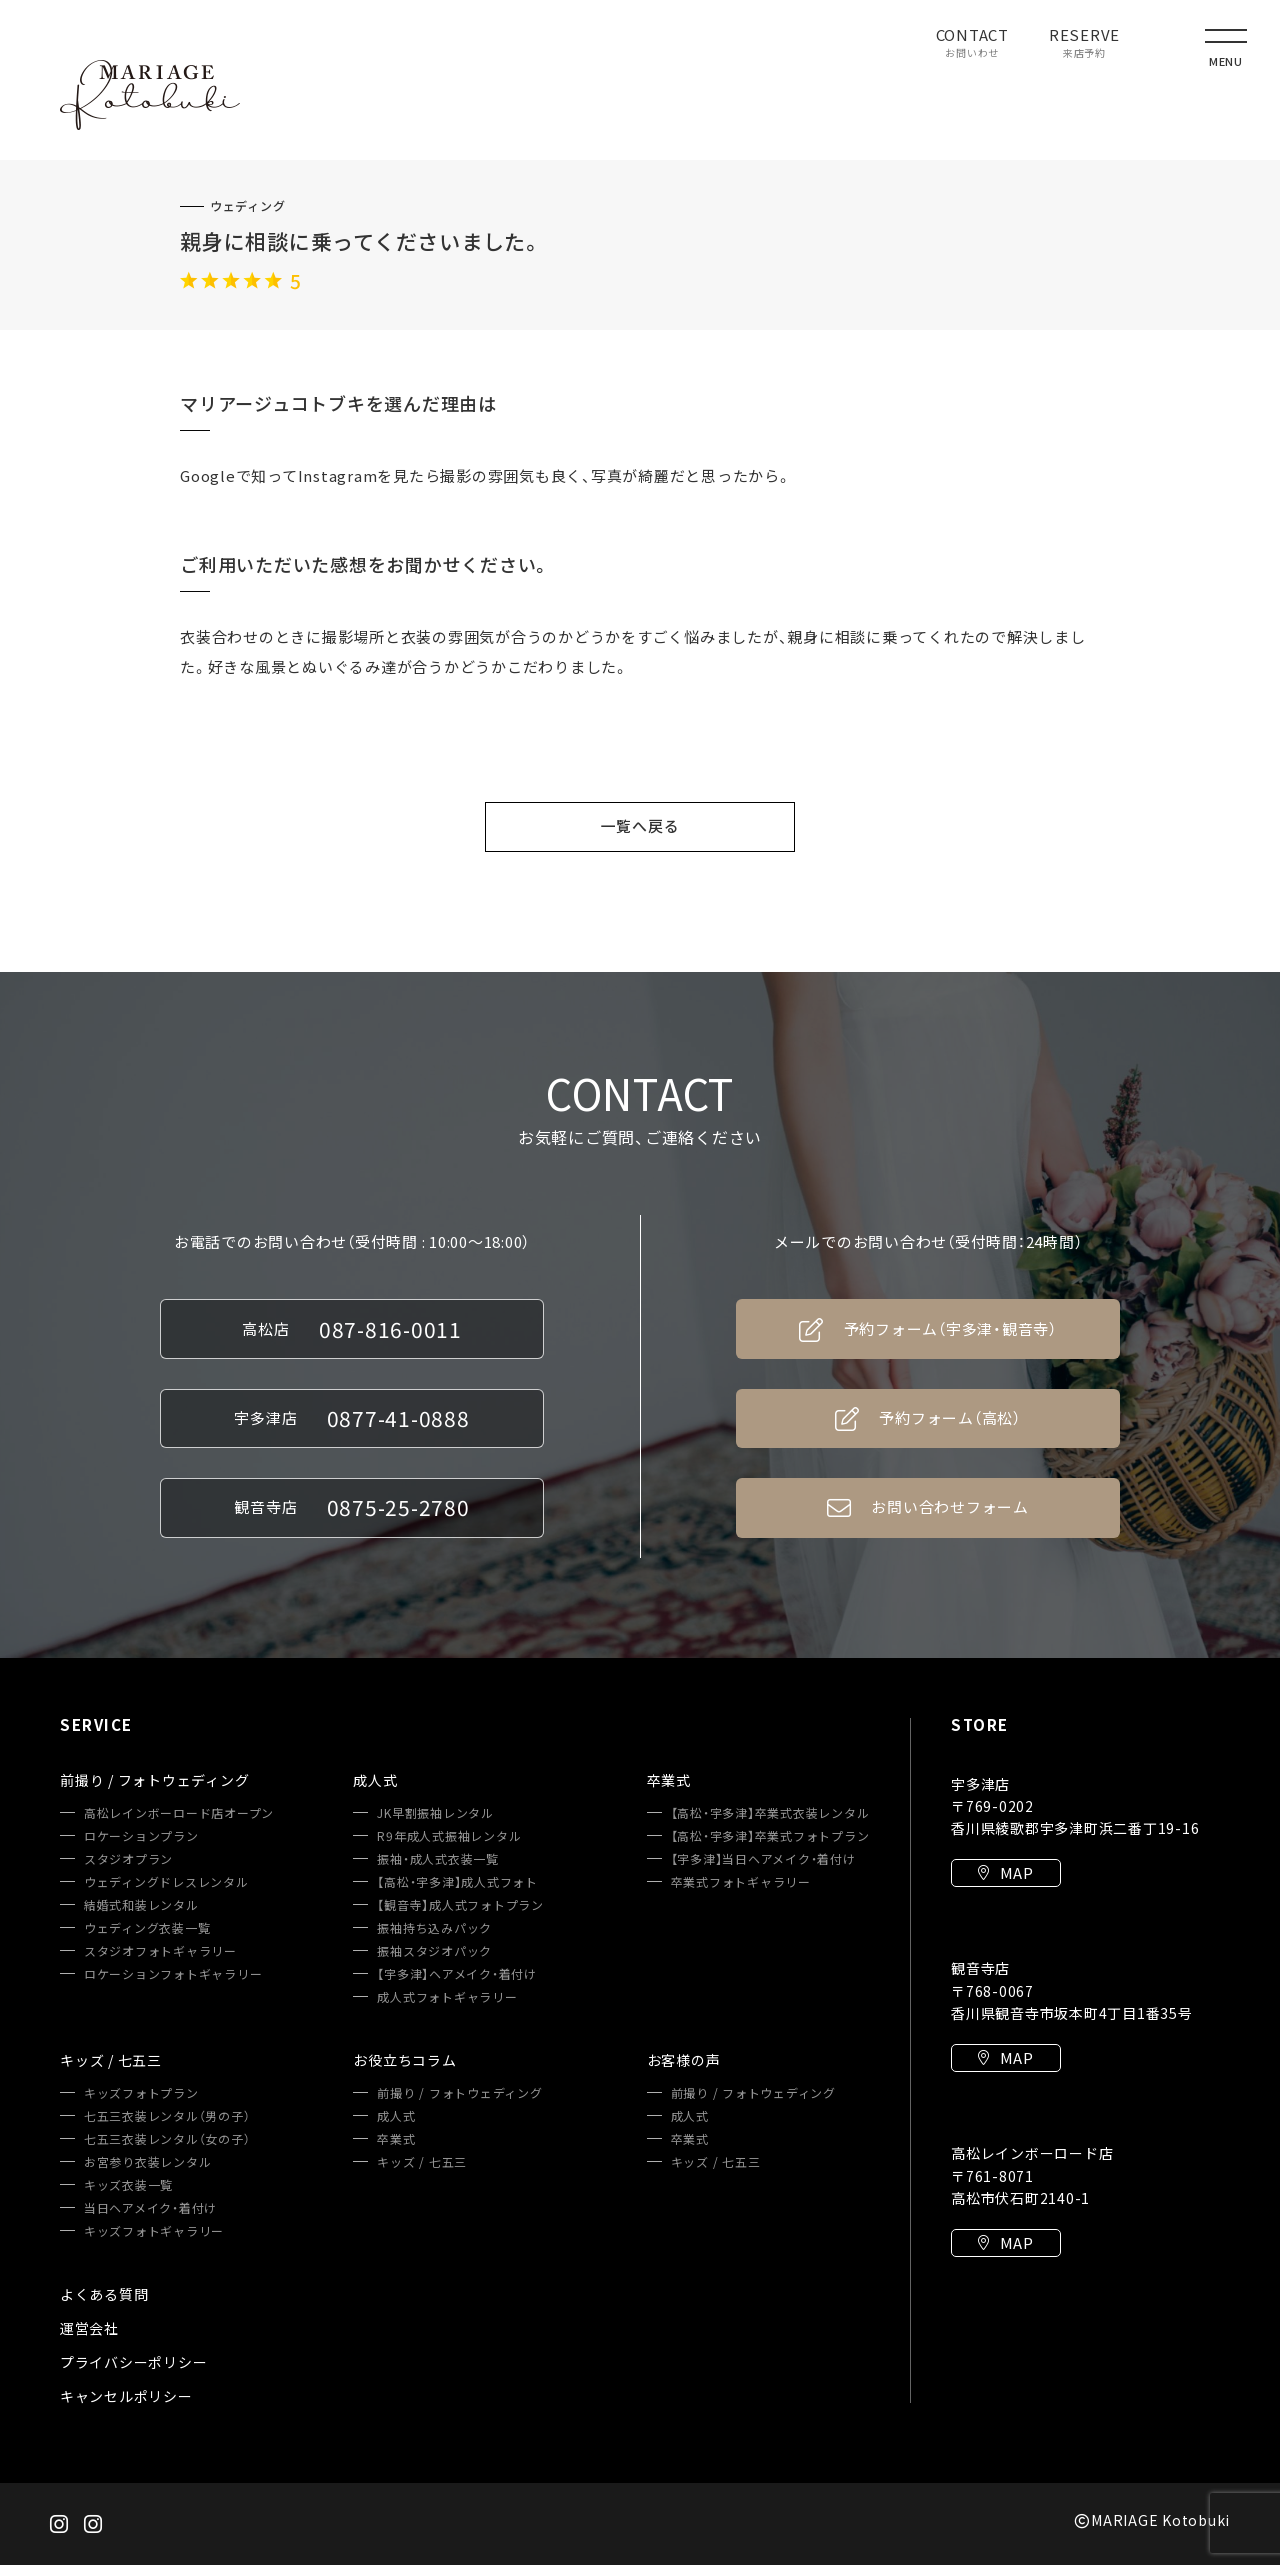 The height and width of the screenshot is (2567, 1280). What do you see at coordinates (141, 1907) in the screenshot?
I see `結婚式和装レンタル` at bounding box center [141, 1907].